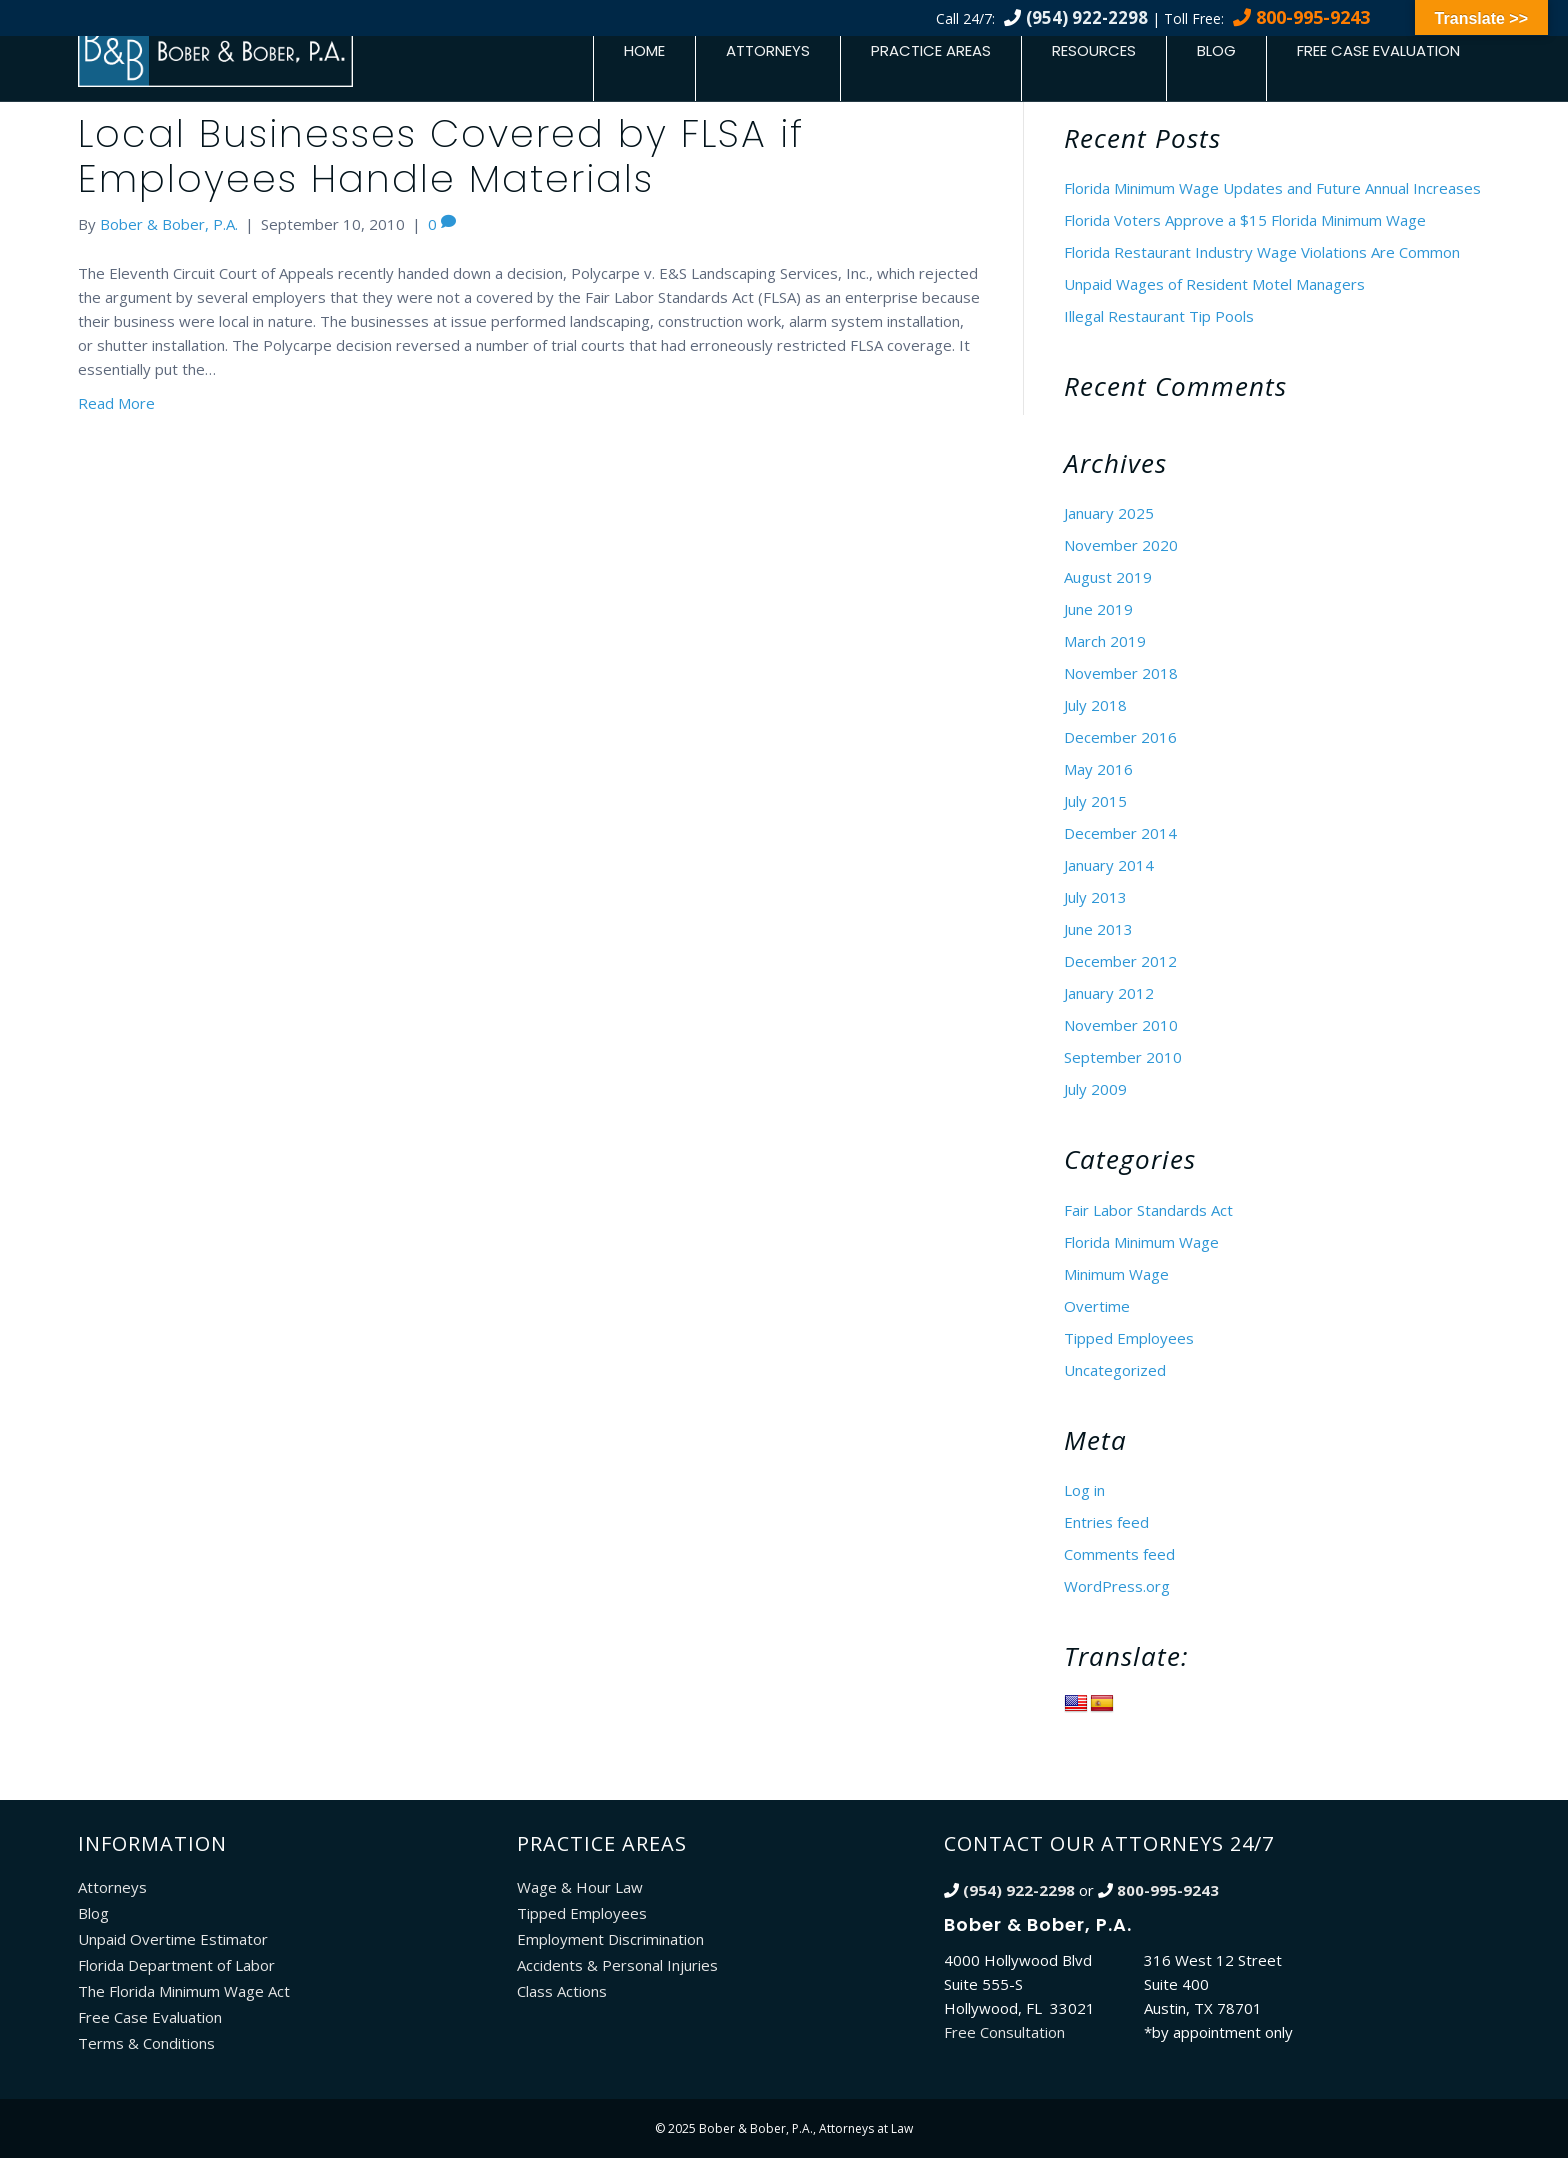 This screenshot has height=2158, width=1568. What do you see at coordinates (1159, 316) in the screenshot?
I see `Illegal Restaurant Tip Pools` at bounding box center [1159, 316].